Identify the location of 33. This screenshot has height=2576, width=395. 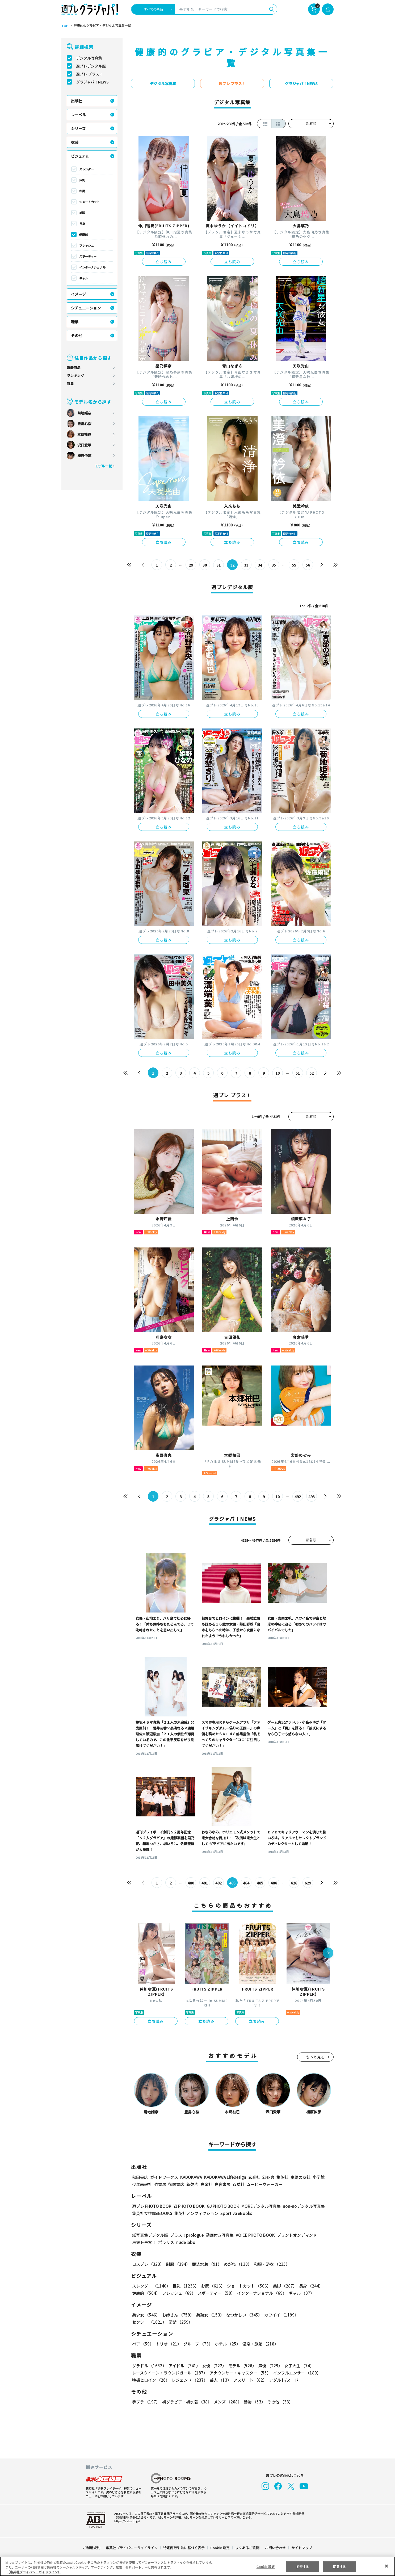
(246, 565).